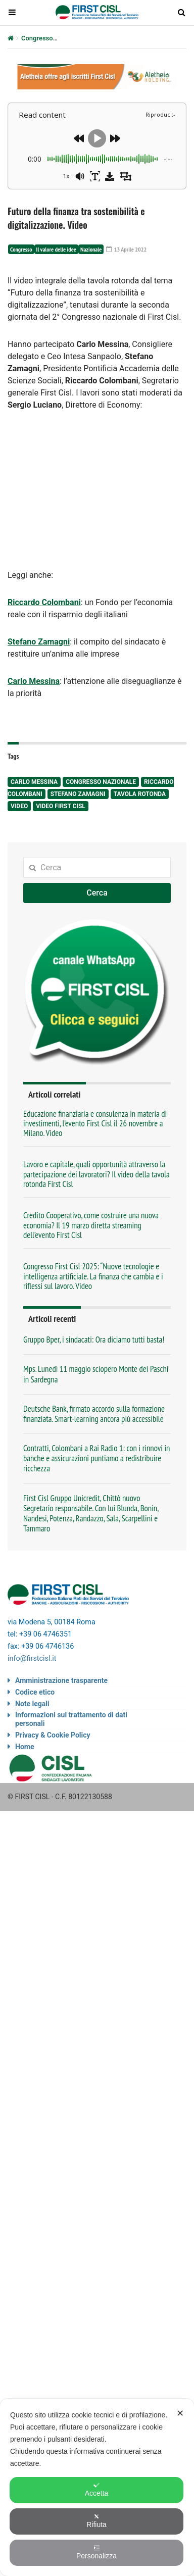 The image size is (194, 2576). I want to click on Deutsche Bank, firmato accordo sulla formazione finanziata. Smart-learning ancora più accessibile, so click(94, 1413).